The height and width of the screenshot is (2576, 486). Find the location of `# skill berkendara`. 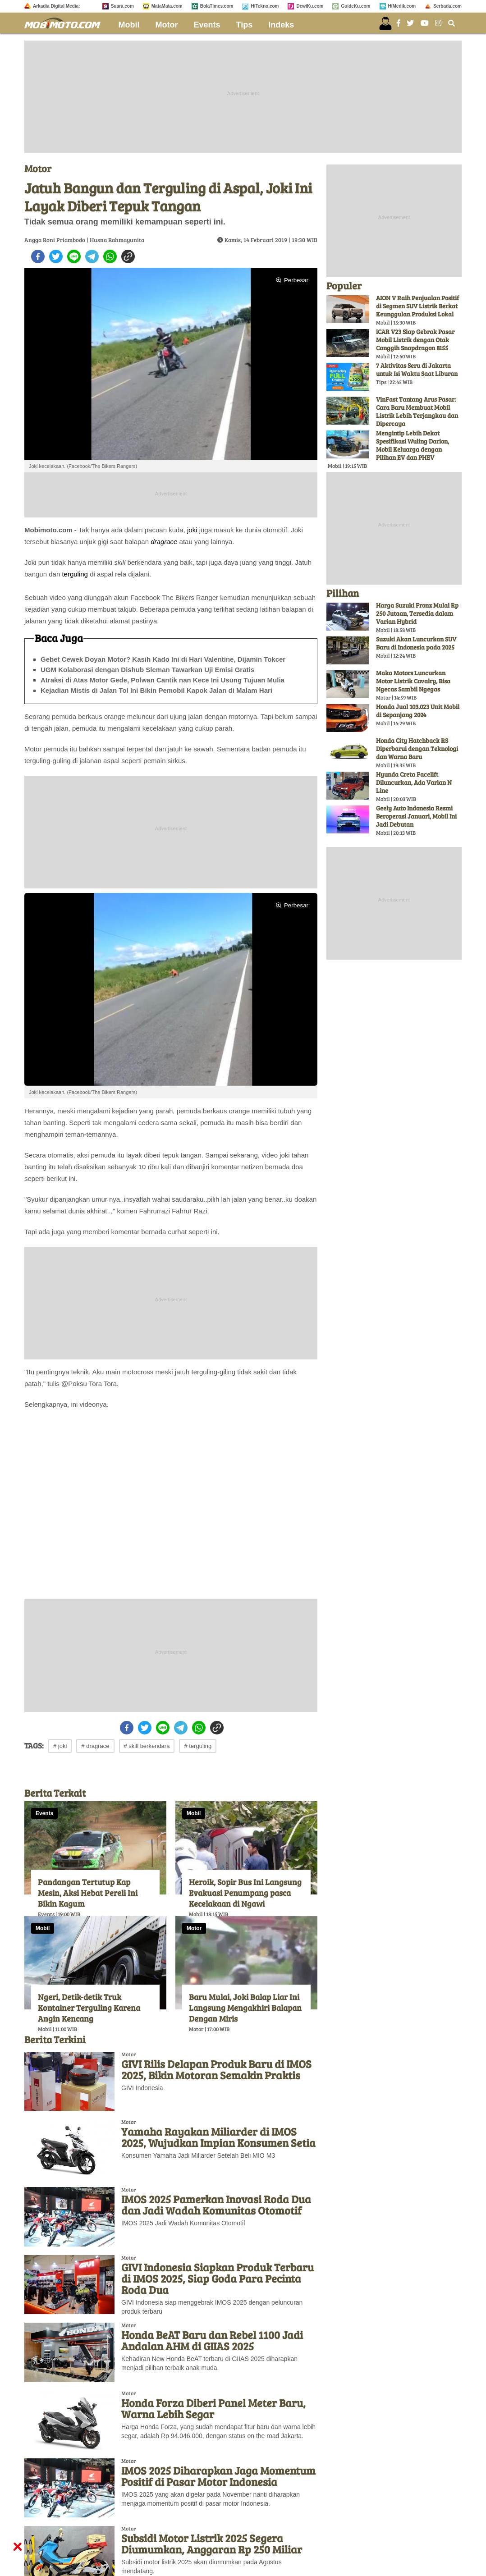

# skill berkendara is located at coordinates (147, 1746).